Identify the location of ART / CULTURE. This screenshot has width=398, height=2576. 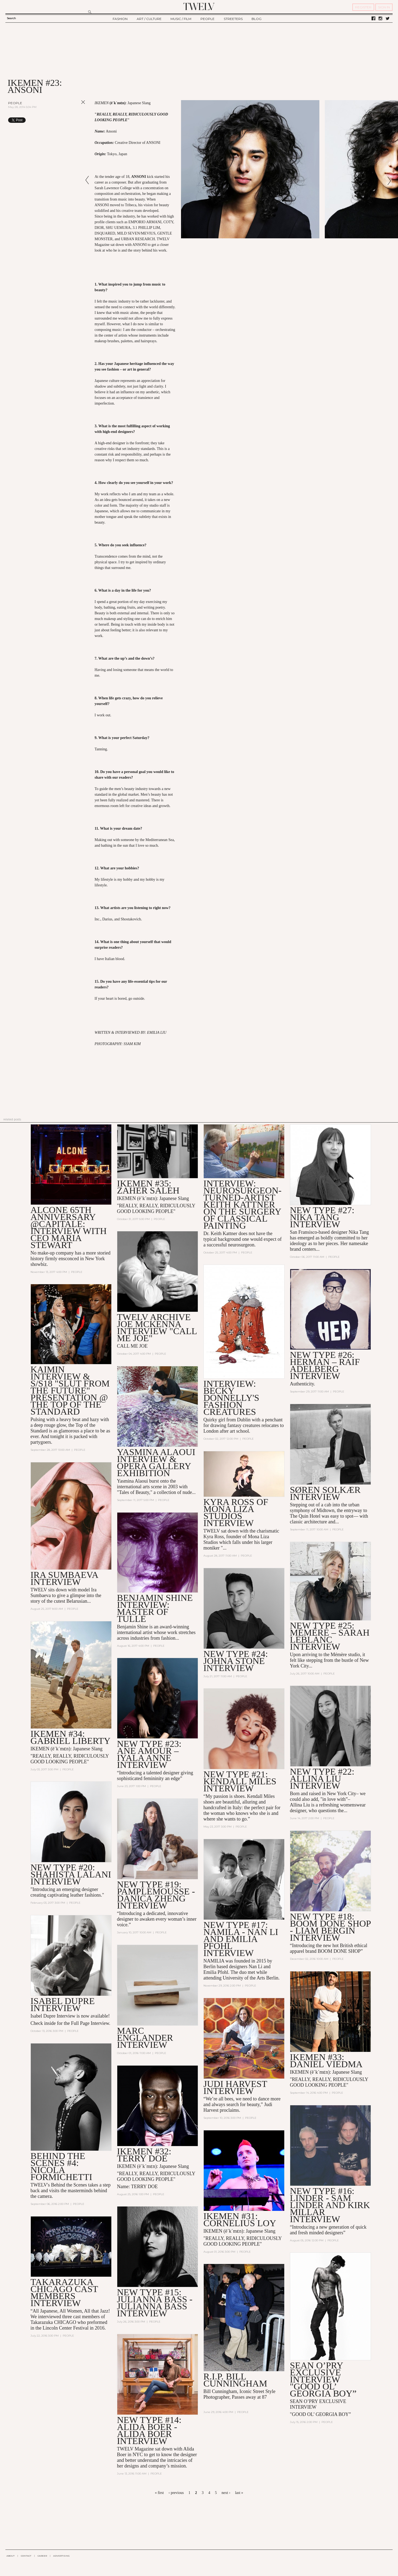
(149, 19).